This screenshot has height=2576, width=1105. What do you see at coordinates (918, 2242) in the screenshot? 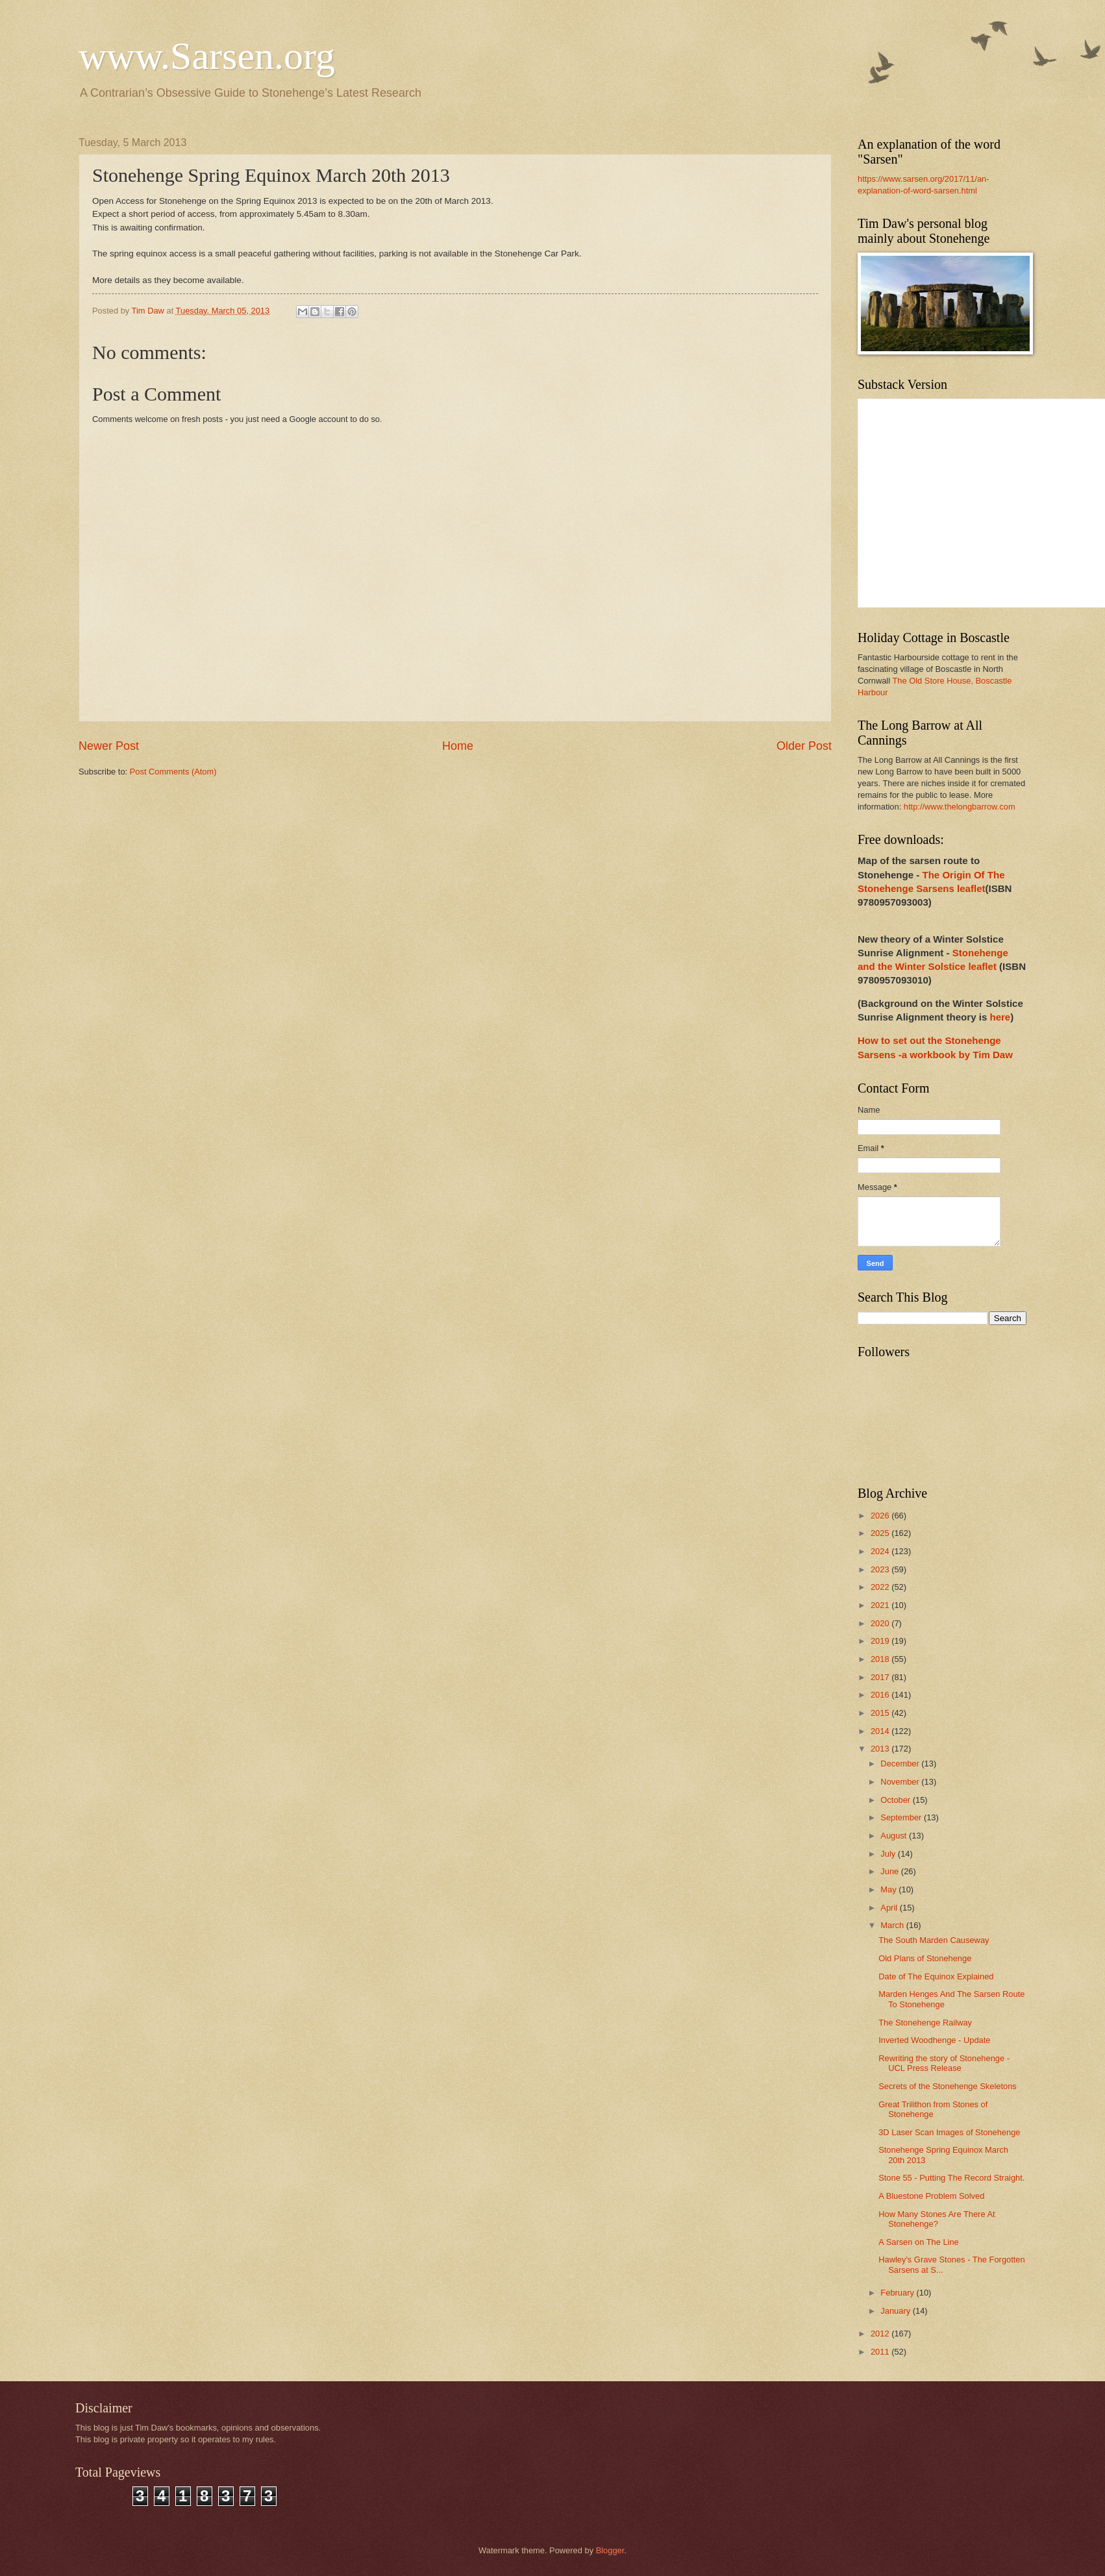
I see `A Sarsen on The Line` at bounding box center [918, 2242].